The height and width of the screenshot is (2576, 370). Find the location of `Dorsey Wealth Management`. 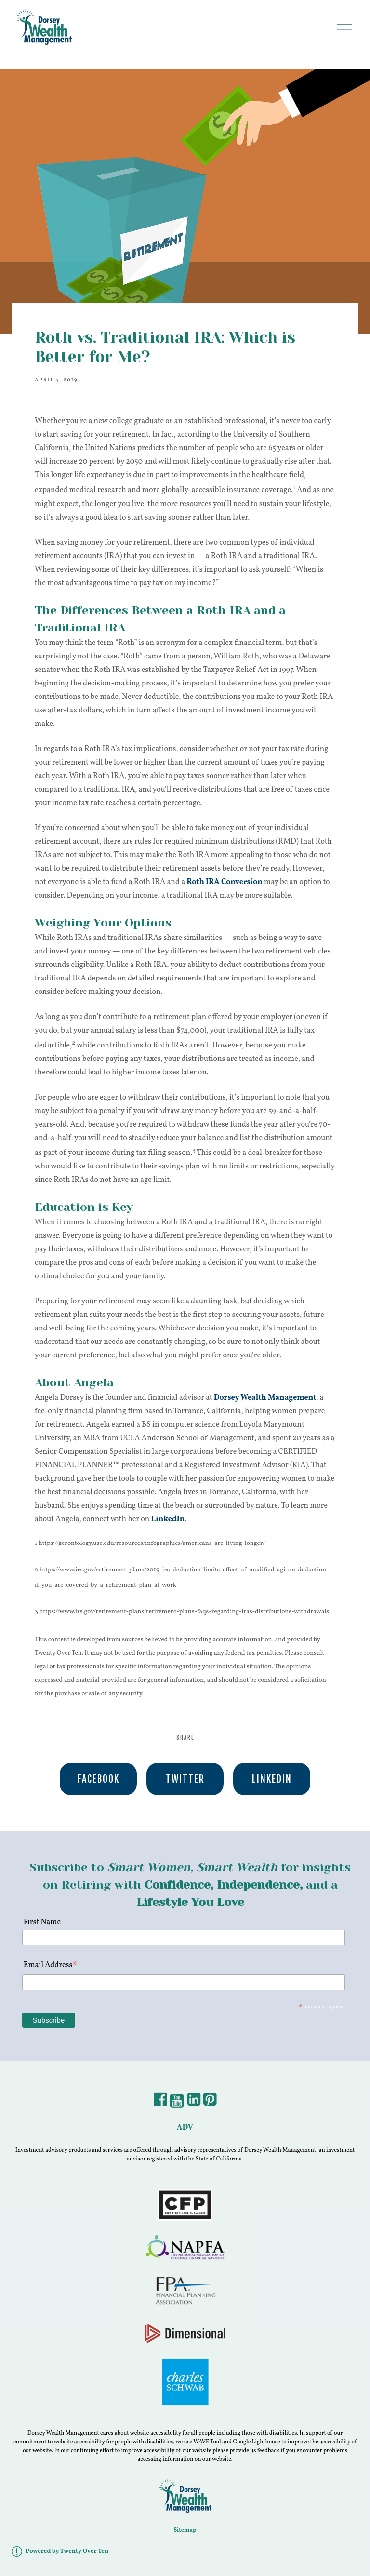

Dorsey Wealth Management is located at coordinates (265, 1398).